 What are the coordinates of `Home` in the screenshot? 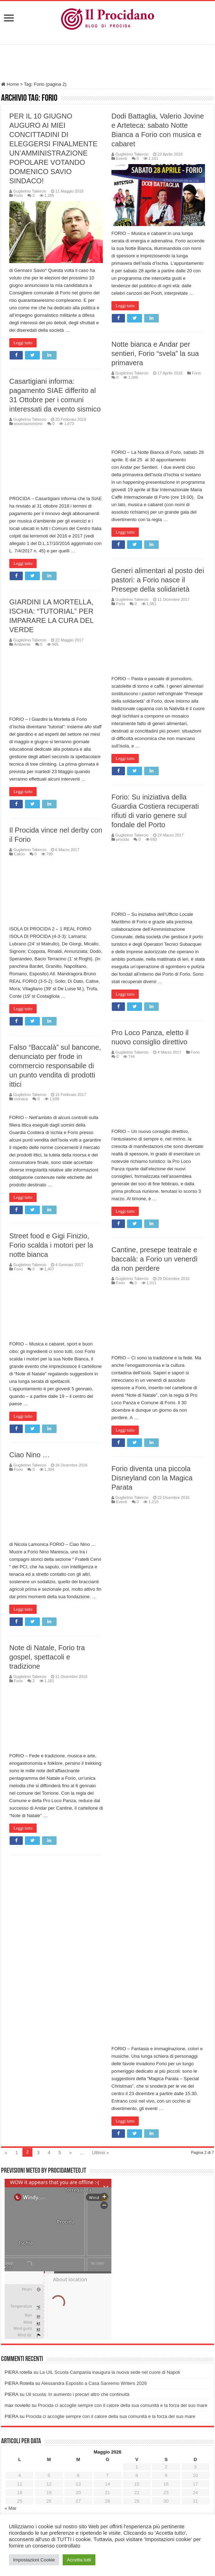 It's located at (10, 84).